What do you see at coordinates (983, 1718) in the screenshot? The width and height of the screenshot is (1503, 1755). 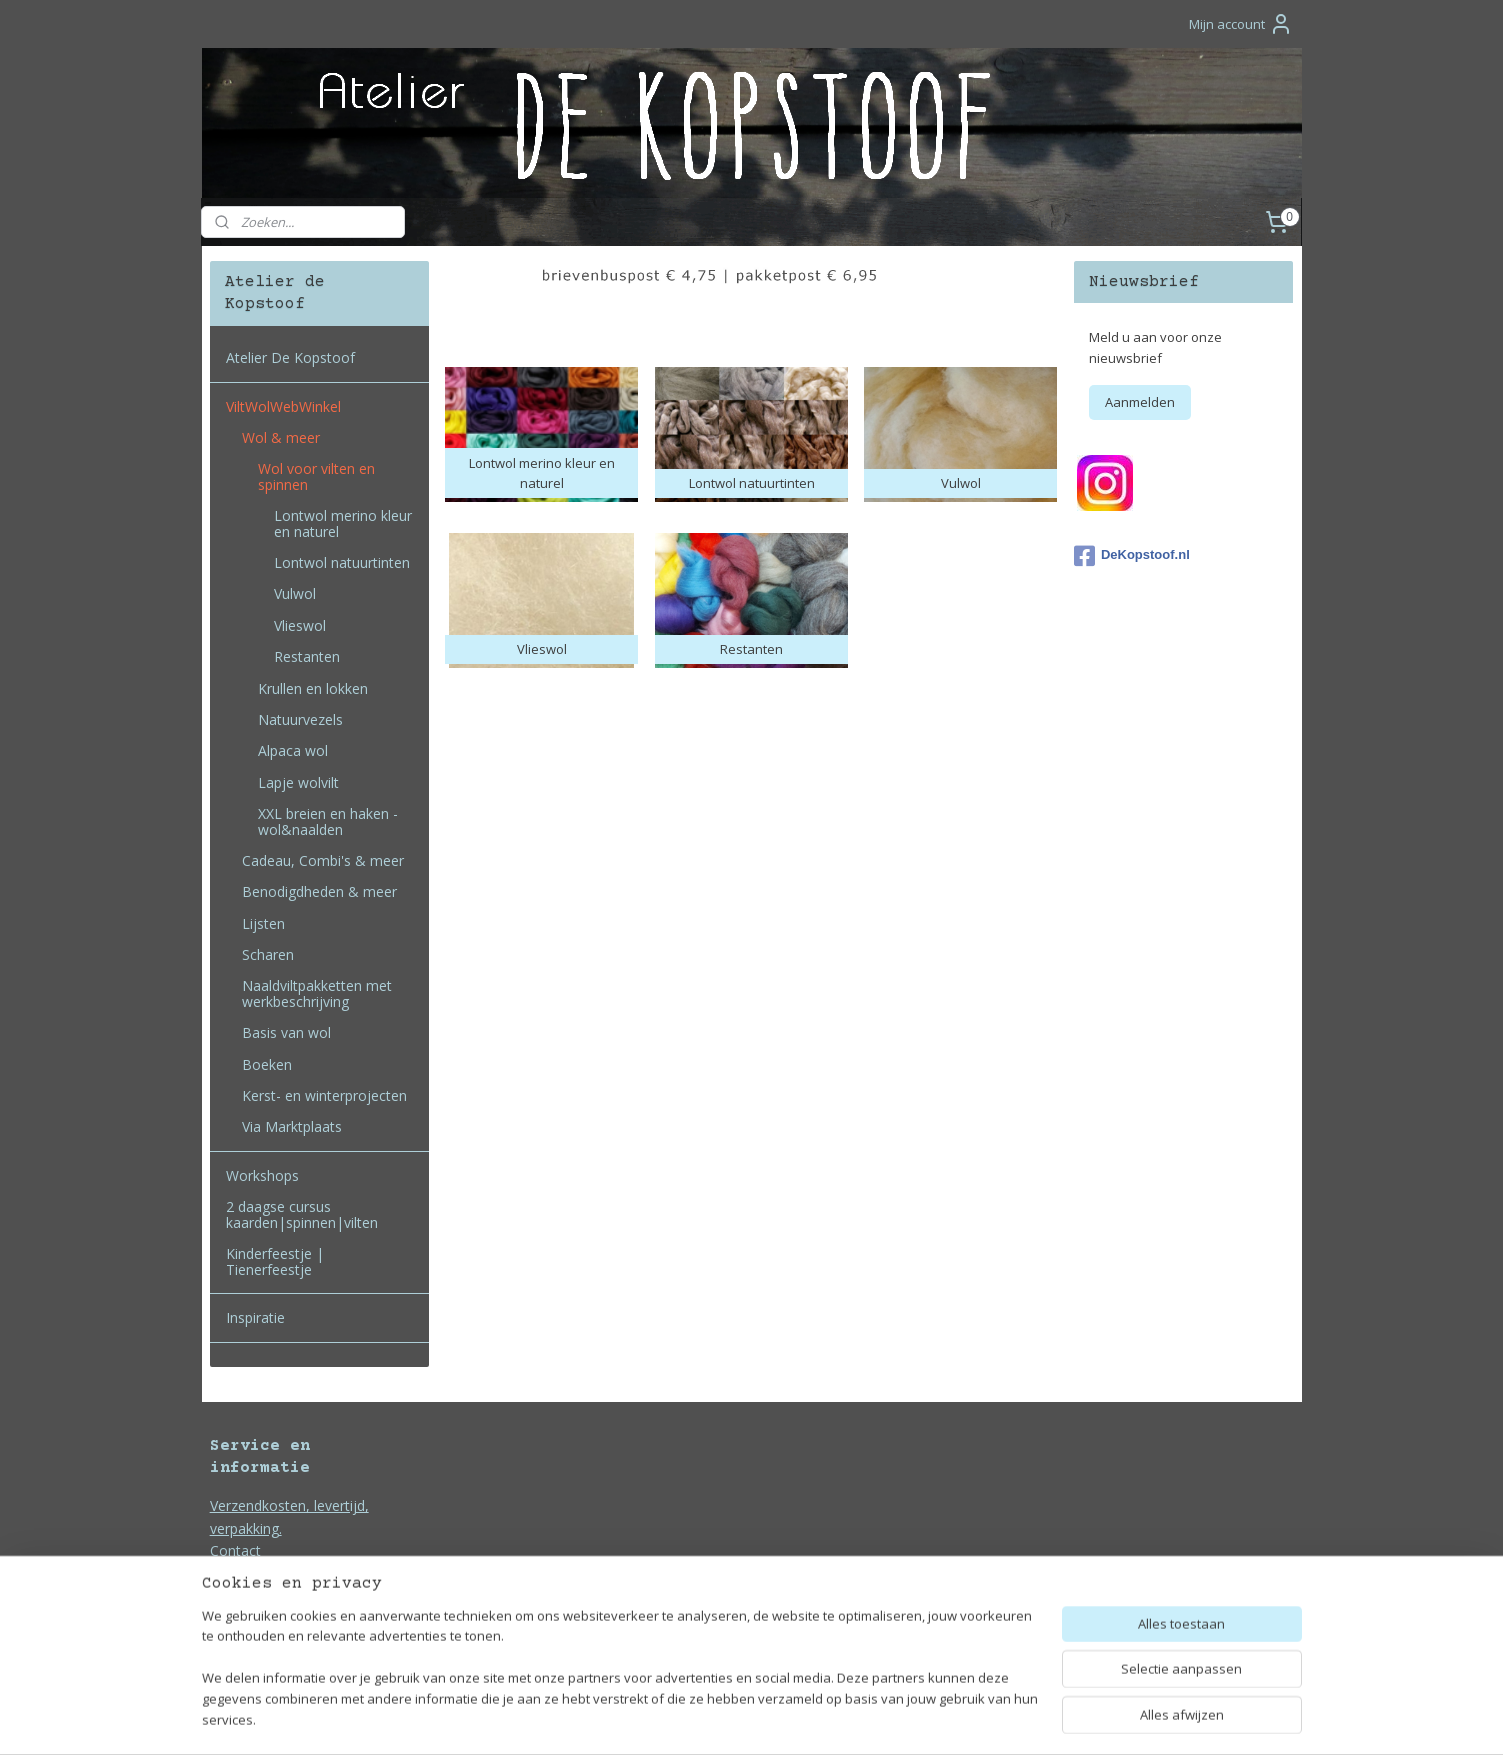 I see `Mijnwebwinkel` at bounding box center [983, 1718].